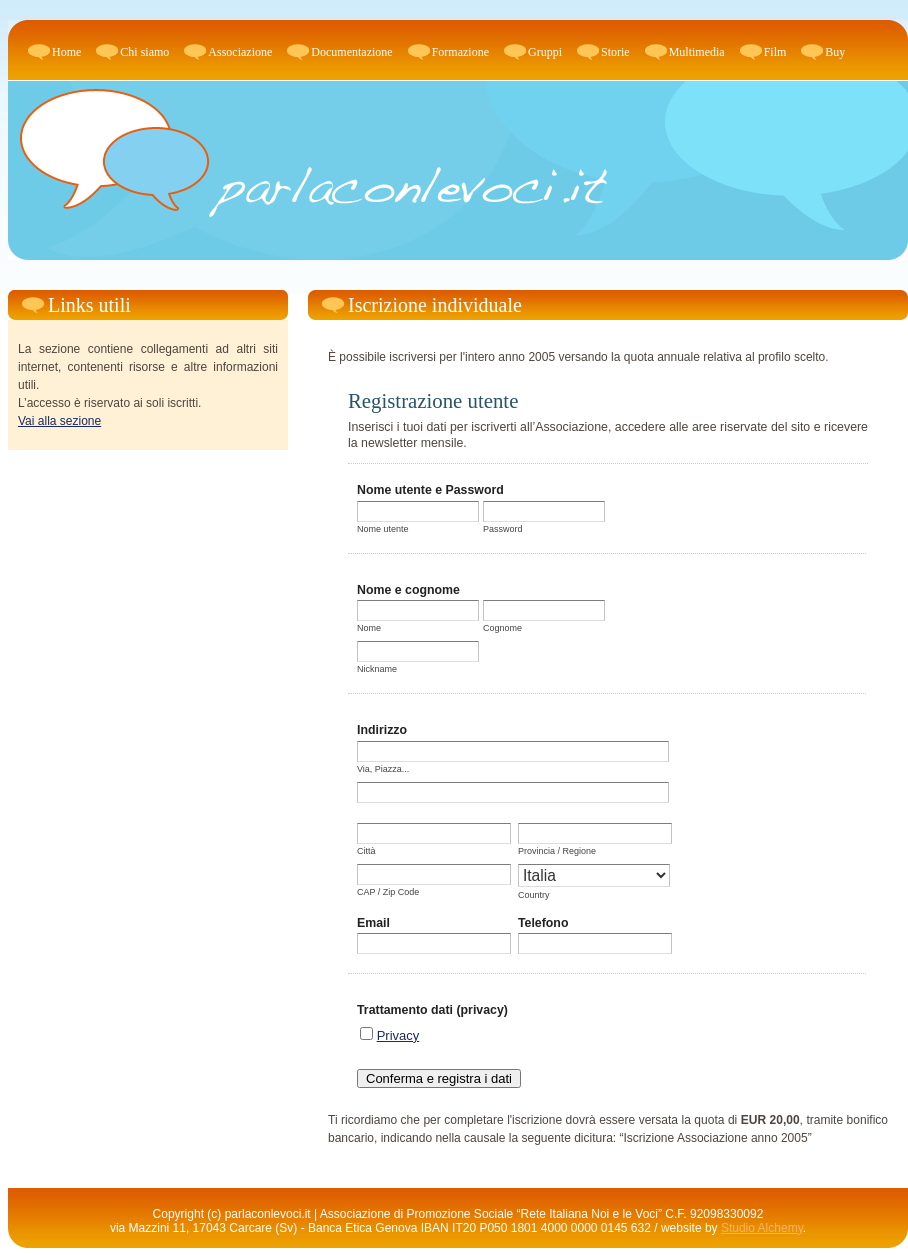 The height and width of the screenshot is (1256, 908). I want to click on Password, so click(503, 529).